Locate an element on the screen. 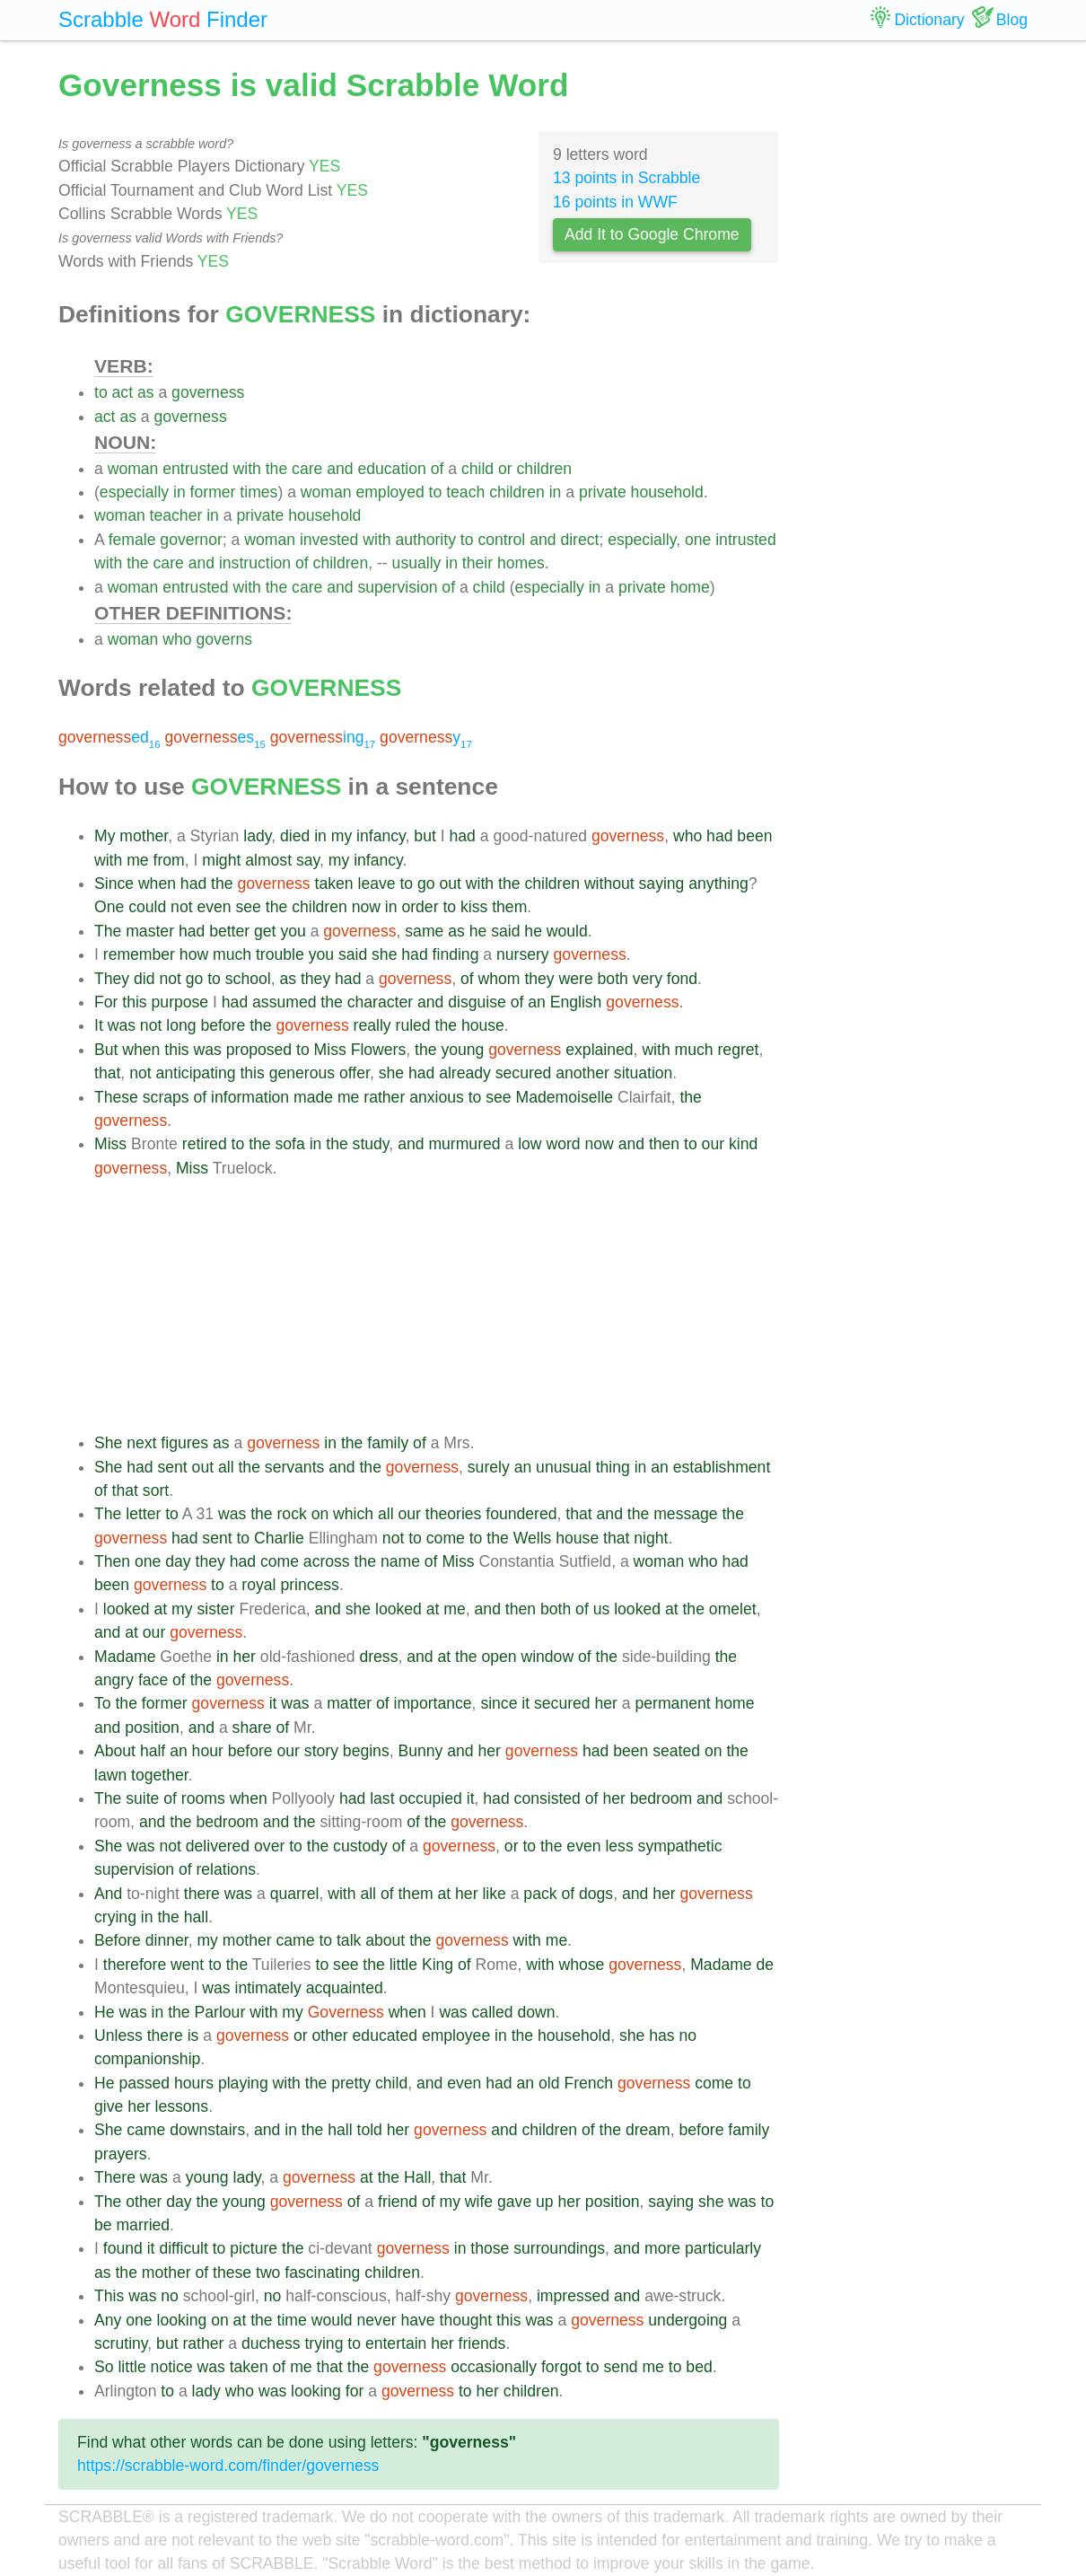  murmured is located at coordinates (464, 1144).